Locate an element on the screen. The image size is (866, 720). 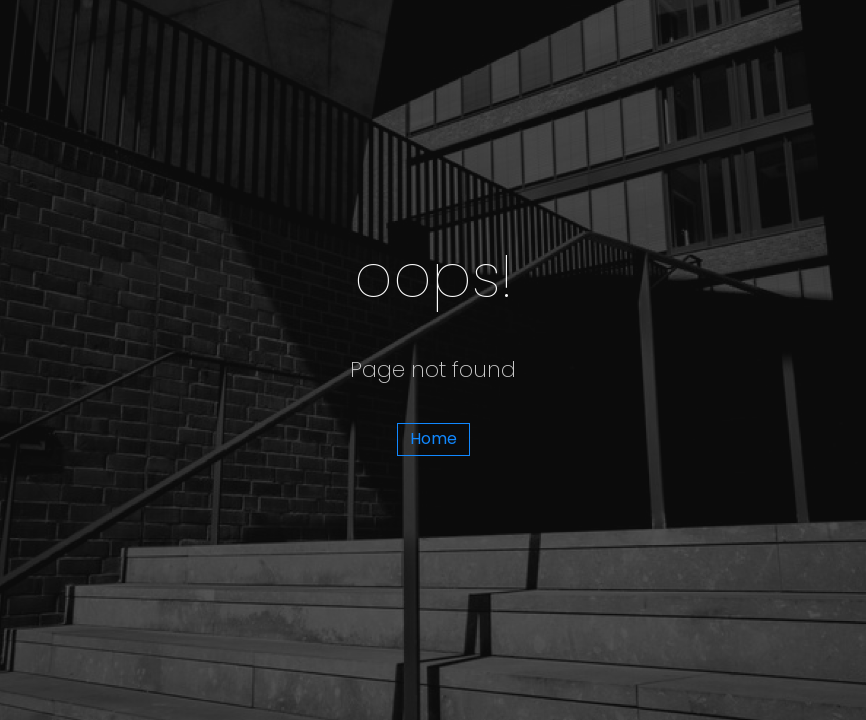
Home is located at coordinates (433, 438).